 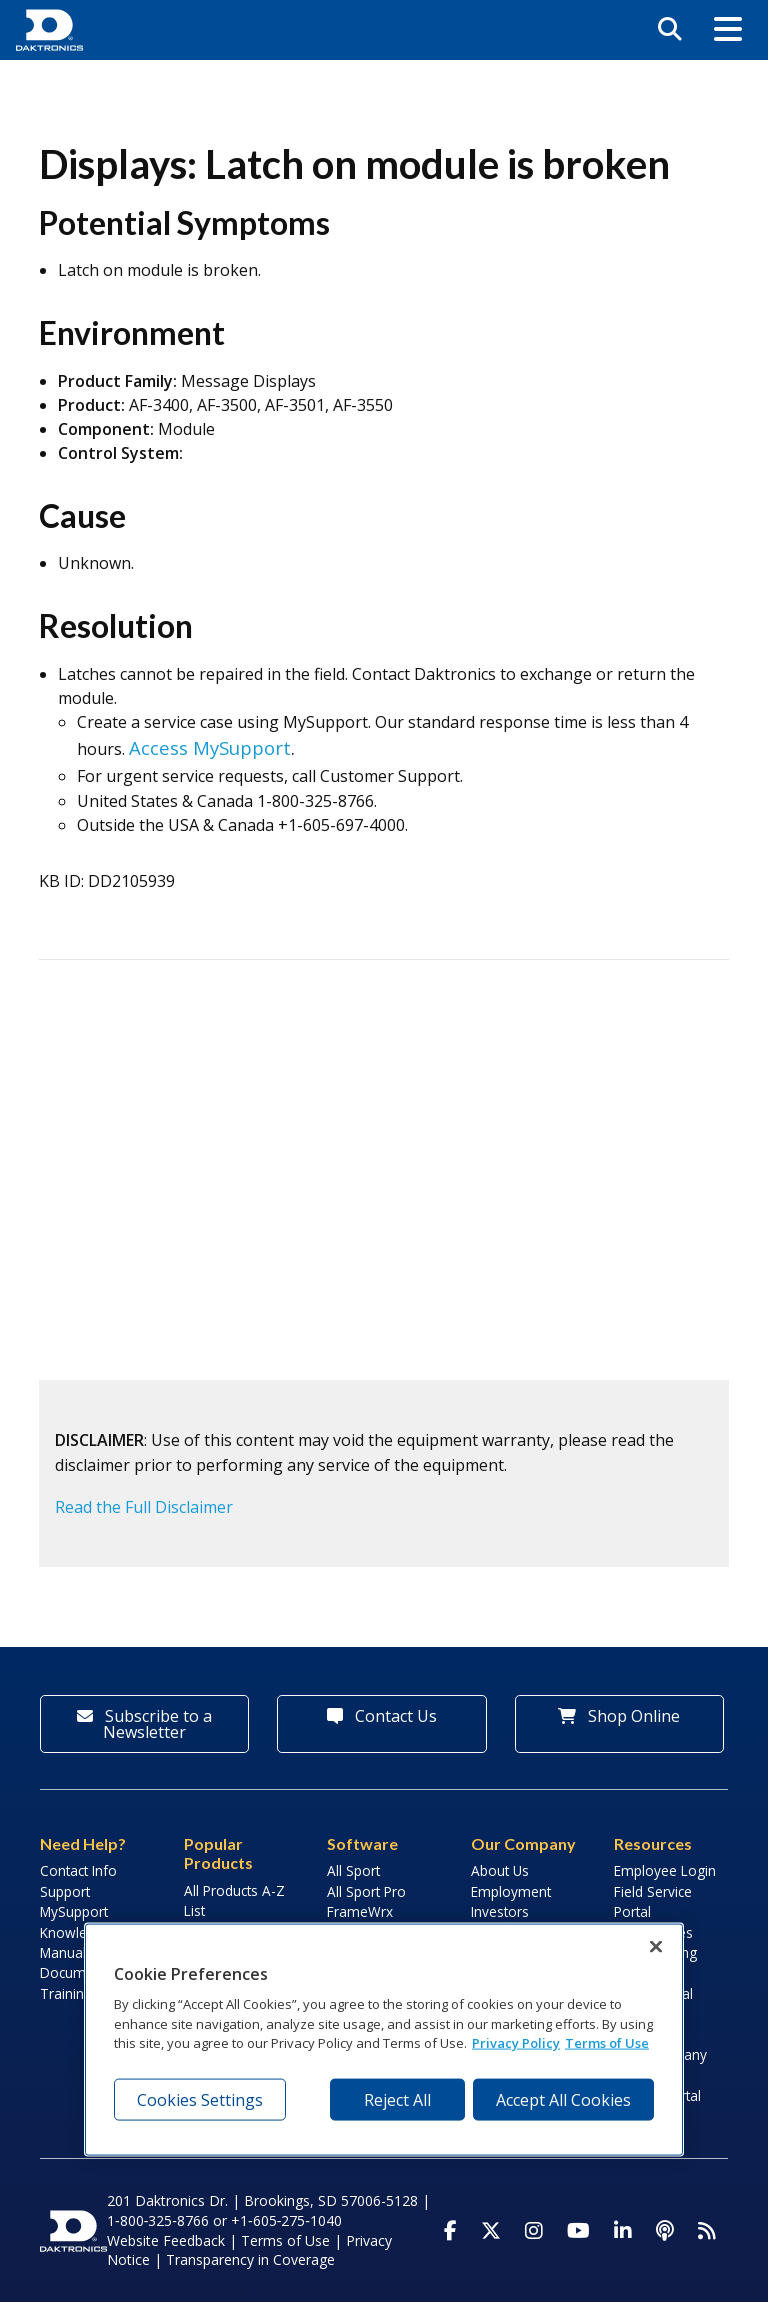 What do you see at coordinates (360, 1911) in the screenshot?
I see `FrameWrx` at bounding box center [360, 1911].